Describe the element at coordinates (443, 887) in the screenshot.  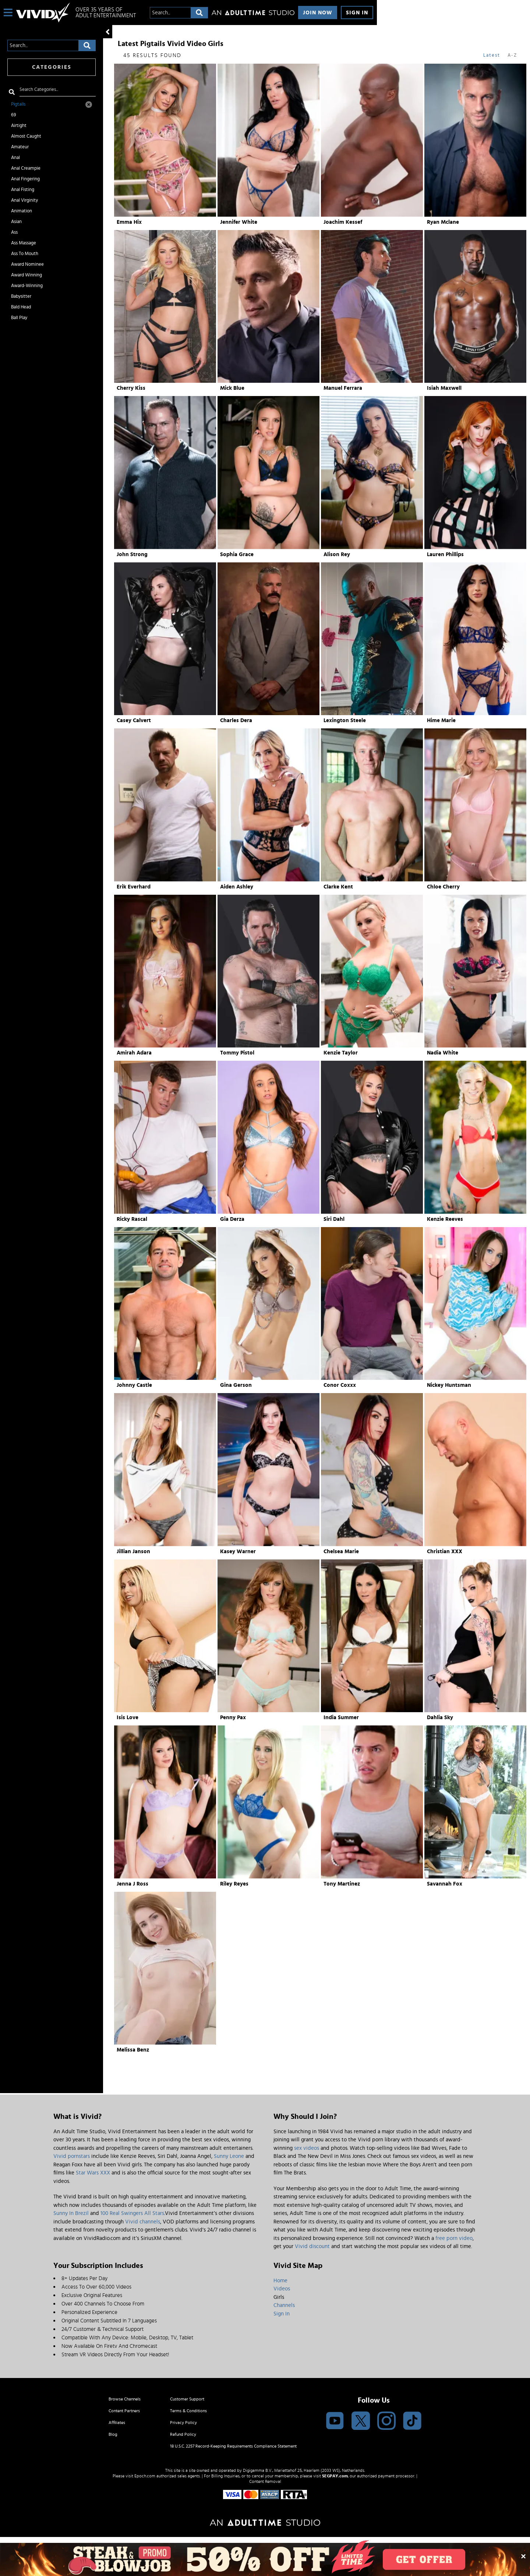
I see `Chloe Cherry` at that location.